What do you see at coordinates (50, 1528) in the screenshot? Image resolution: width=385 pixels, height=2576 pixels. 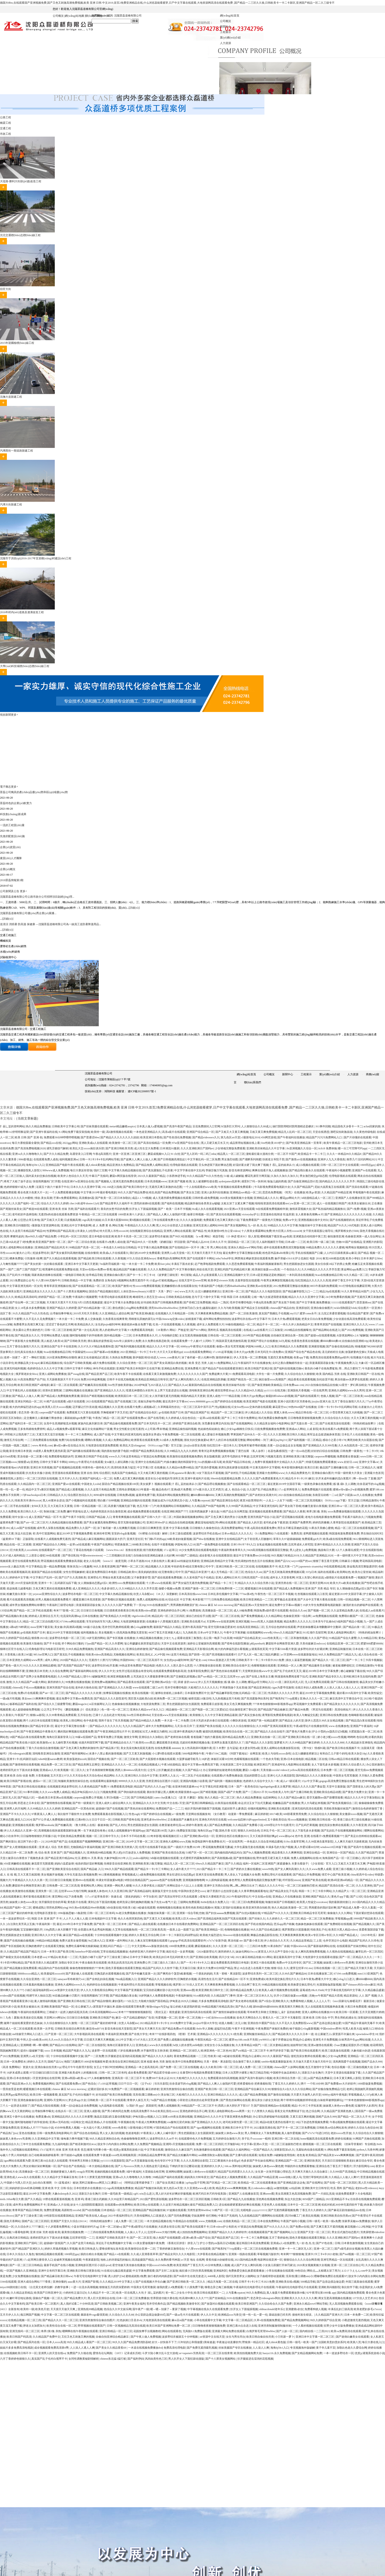 I see `成年男人深夜在线视频` at bounding box center [50, 1528].